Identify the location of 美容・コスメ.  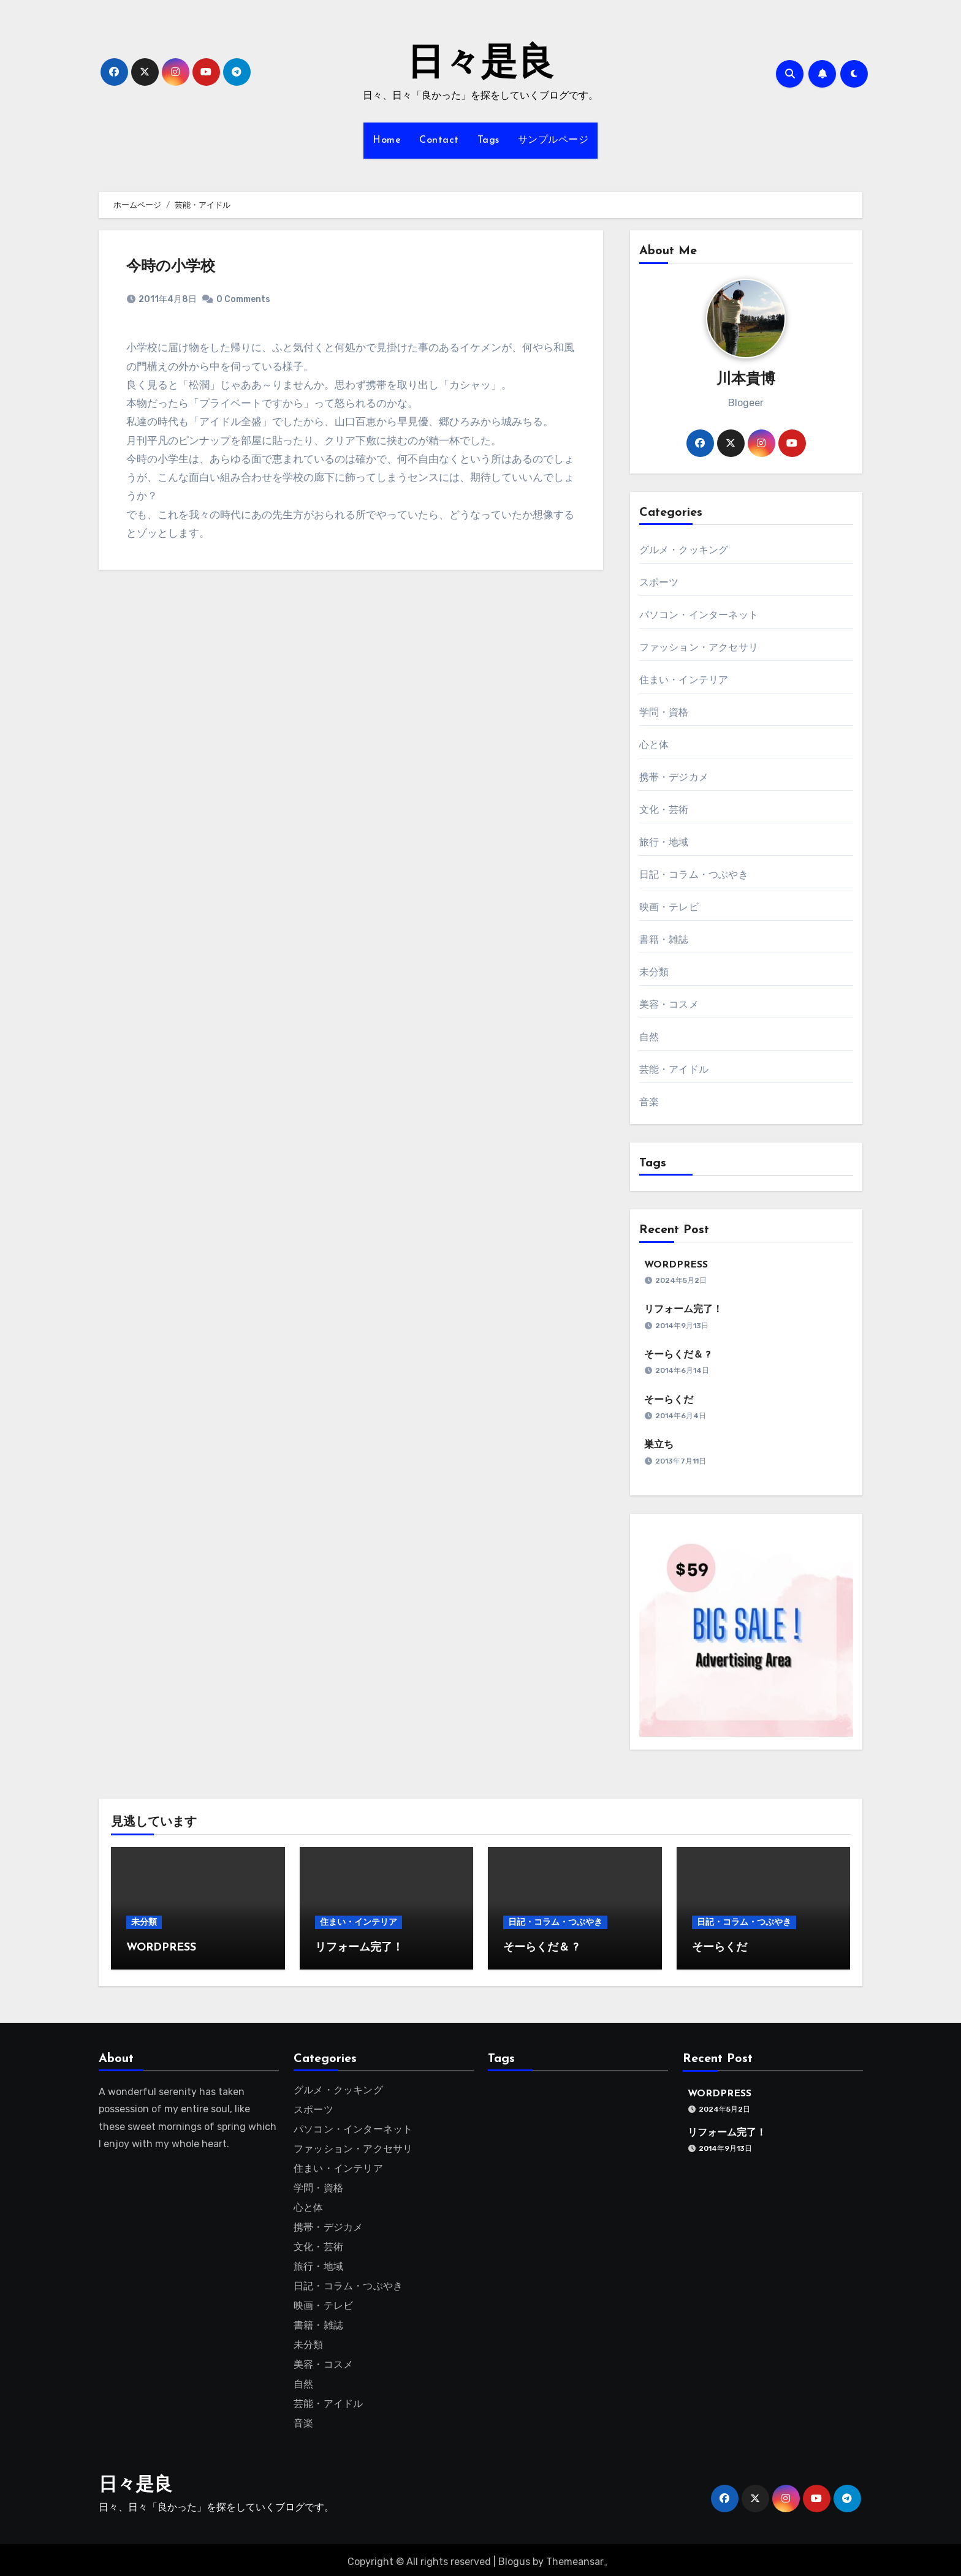
(669, 1004).